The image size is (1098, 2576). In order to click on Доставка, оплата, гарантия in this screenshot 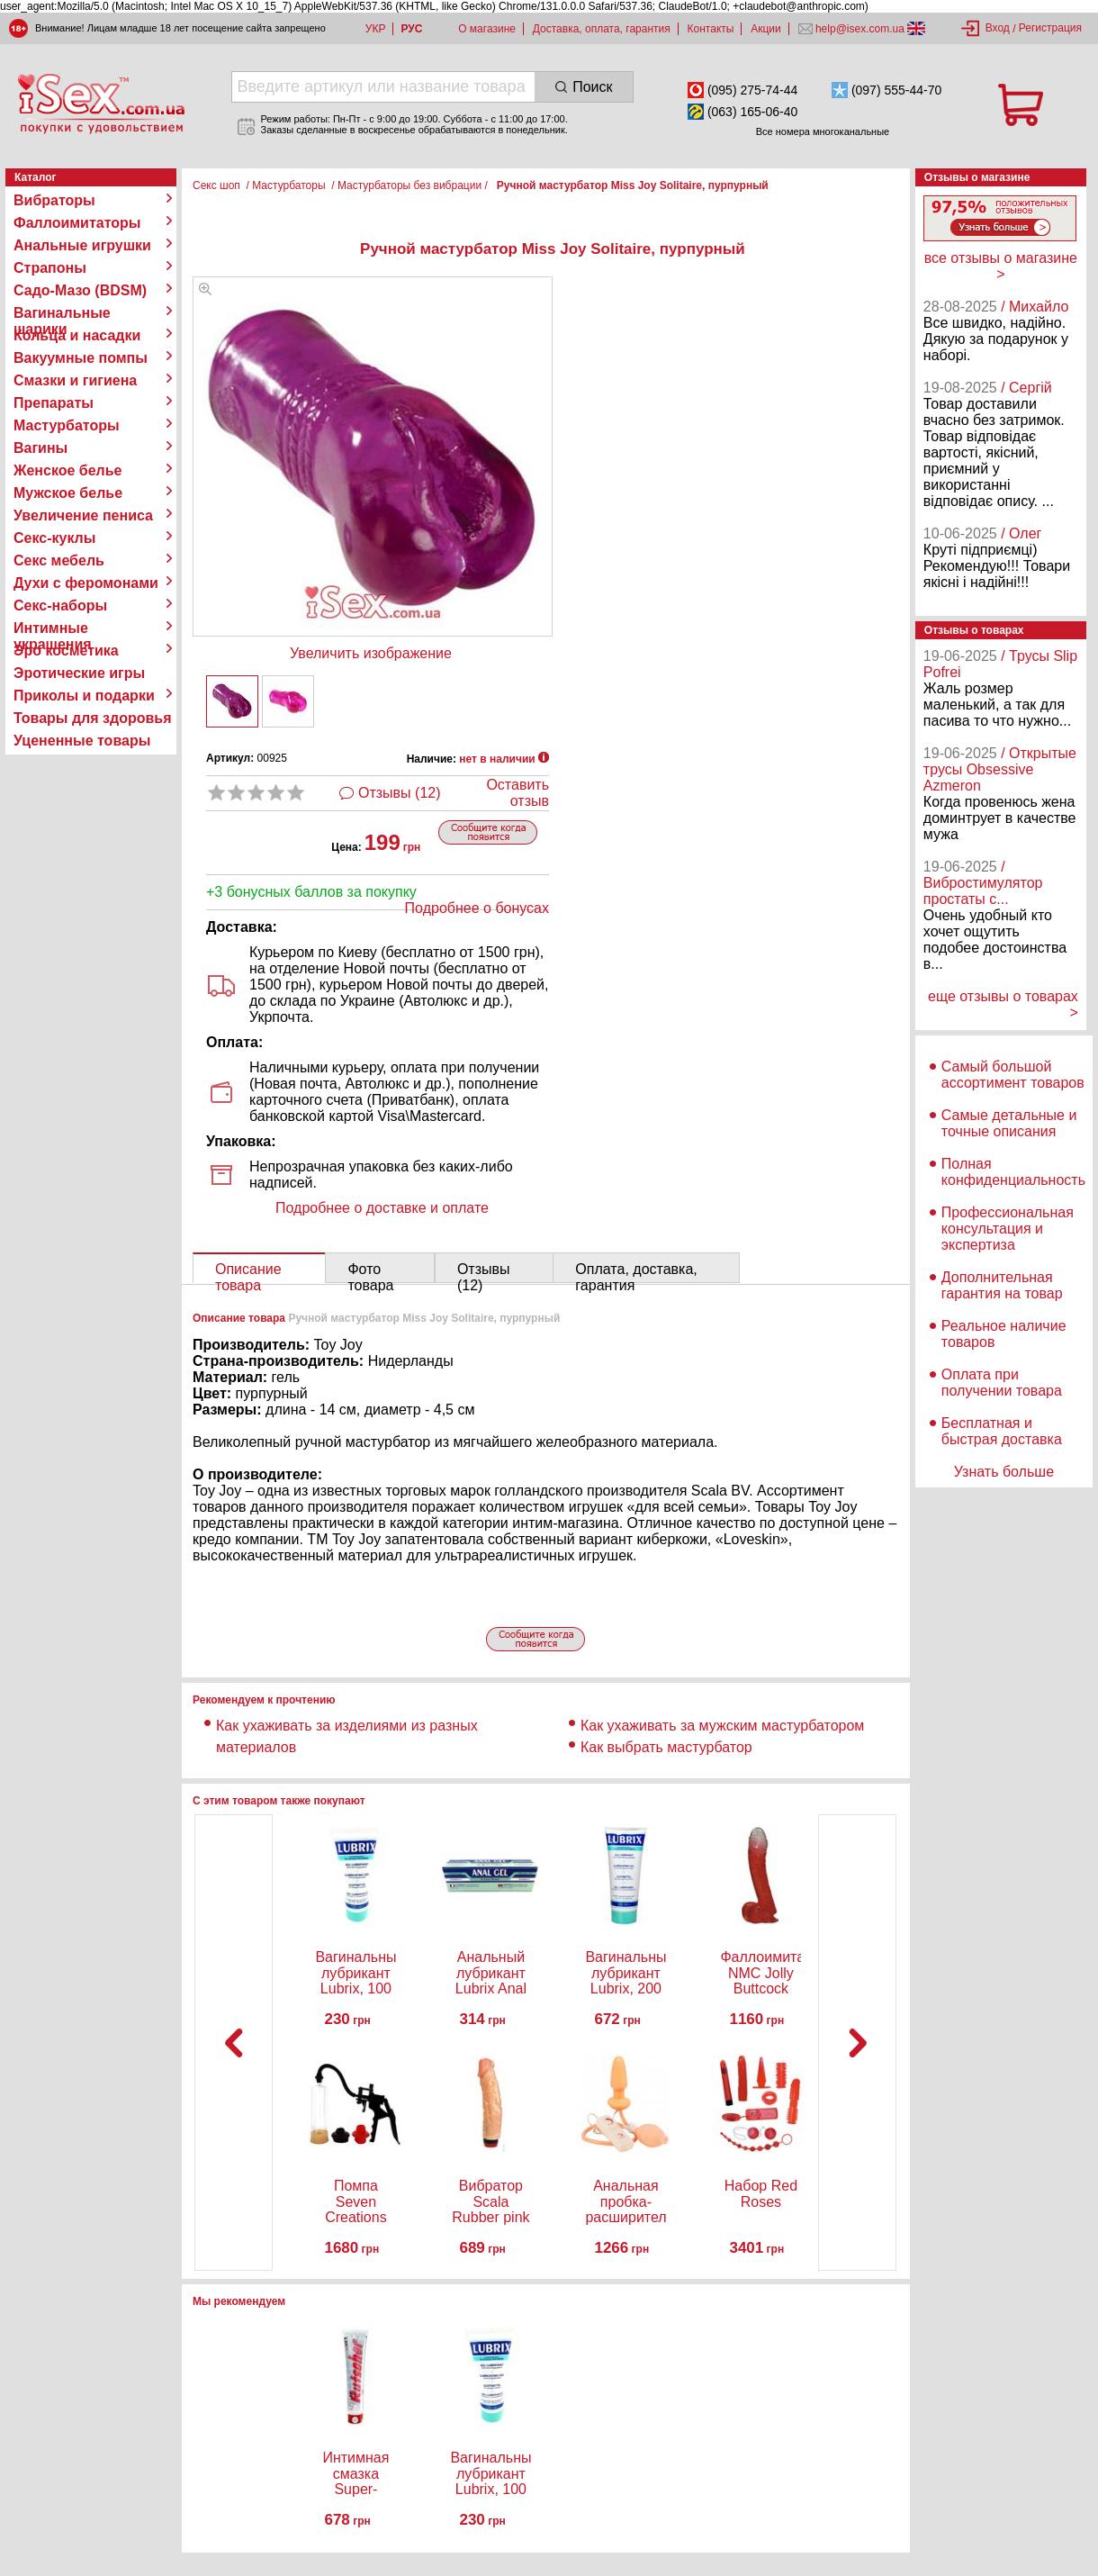, I will do `click(601, 29)`.